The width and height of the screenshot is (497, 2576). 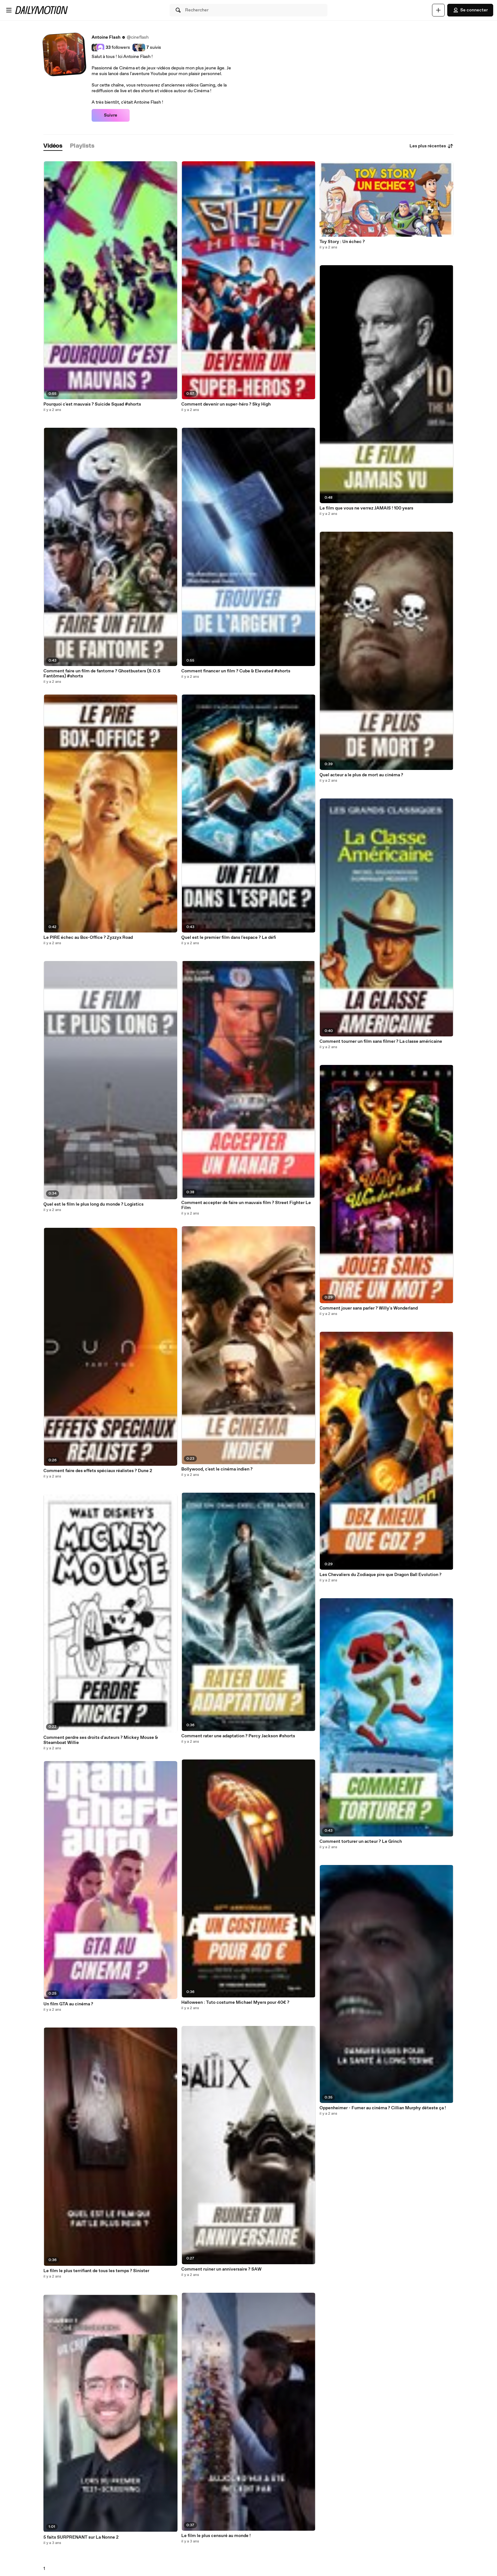 I want to click on Les Chevaliers du Zodiaque pire que Dragon Ball Evolution ?, so click(x=381, y=1574).